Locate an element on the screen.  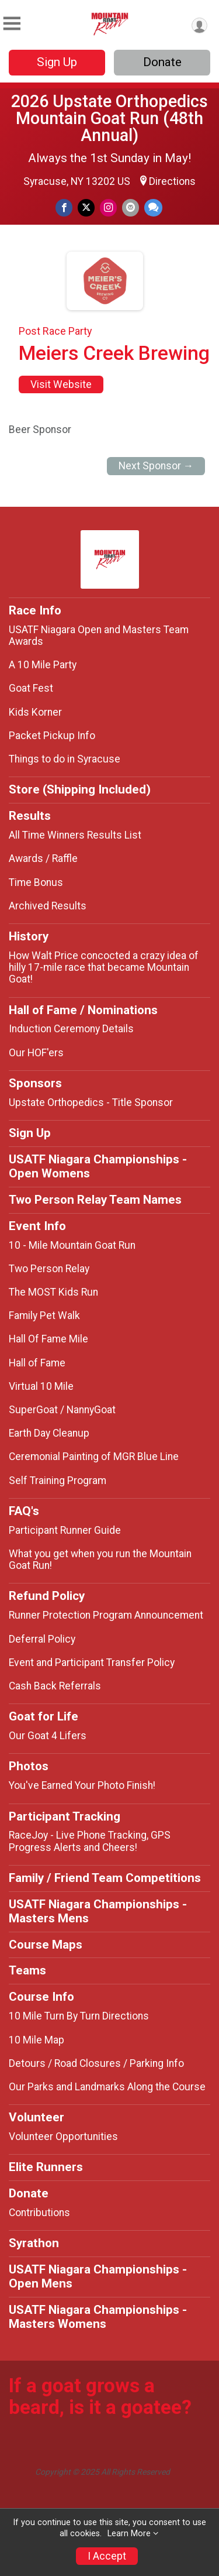
[User Menu] is located at coordinates (199, 25).